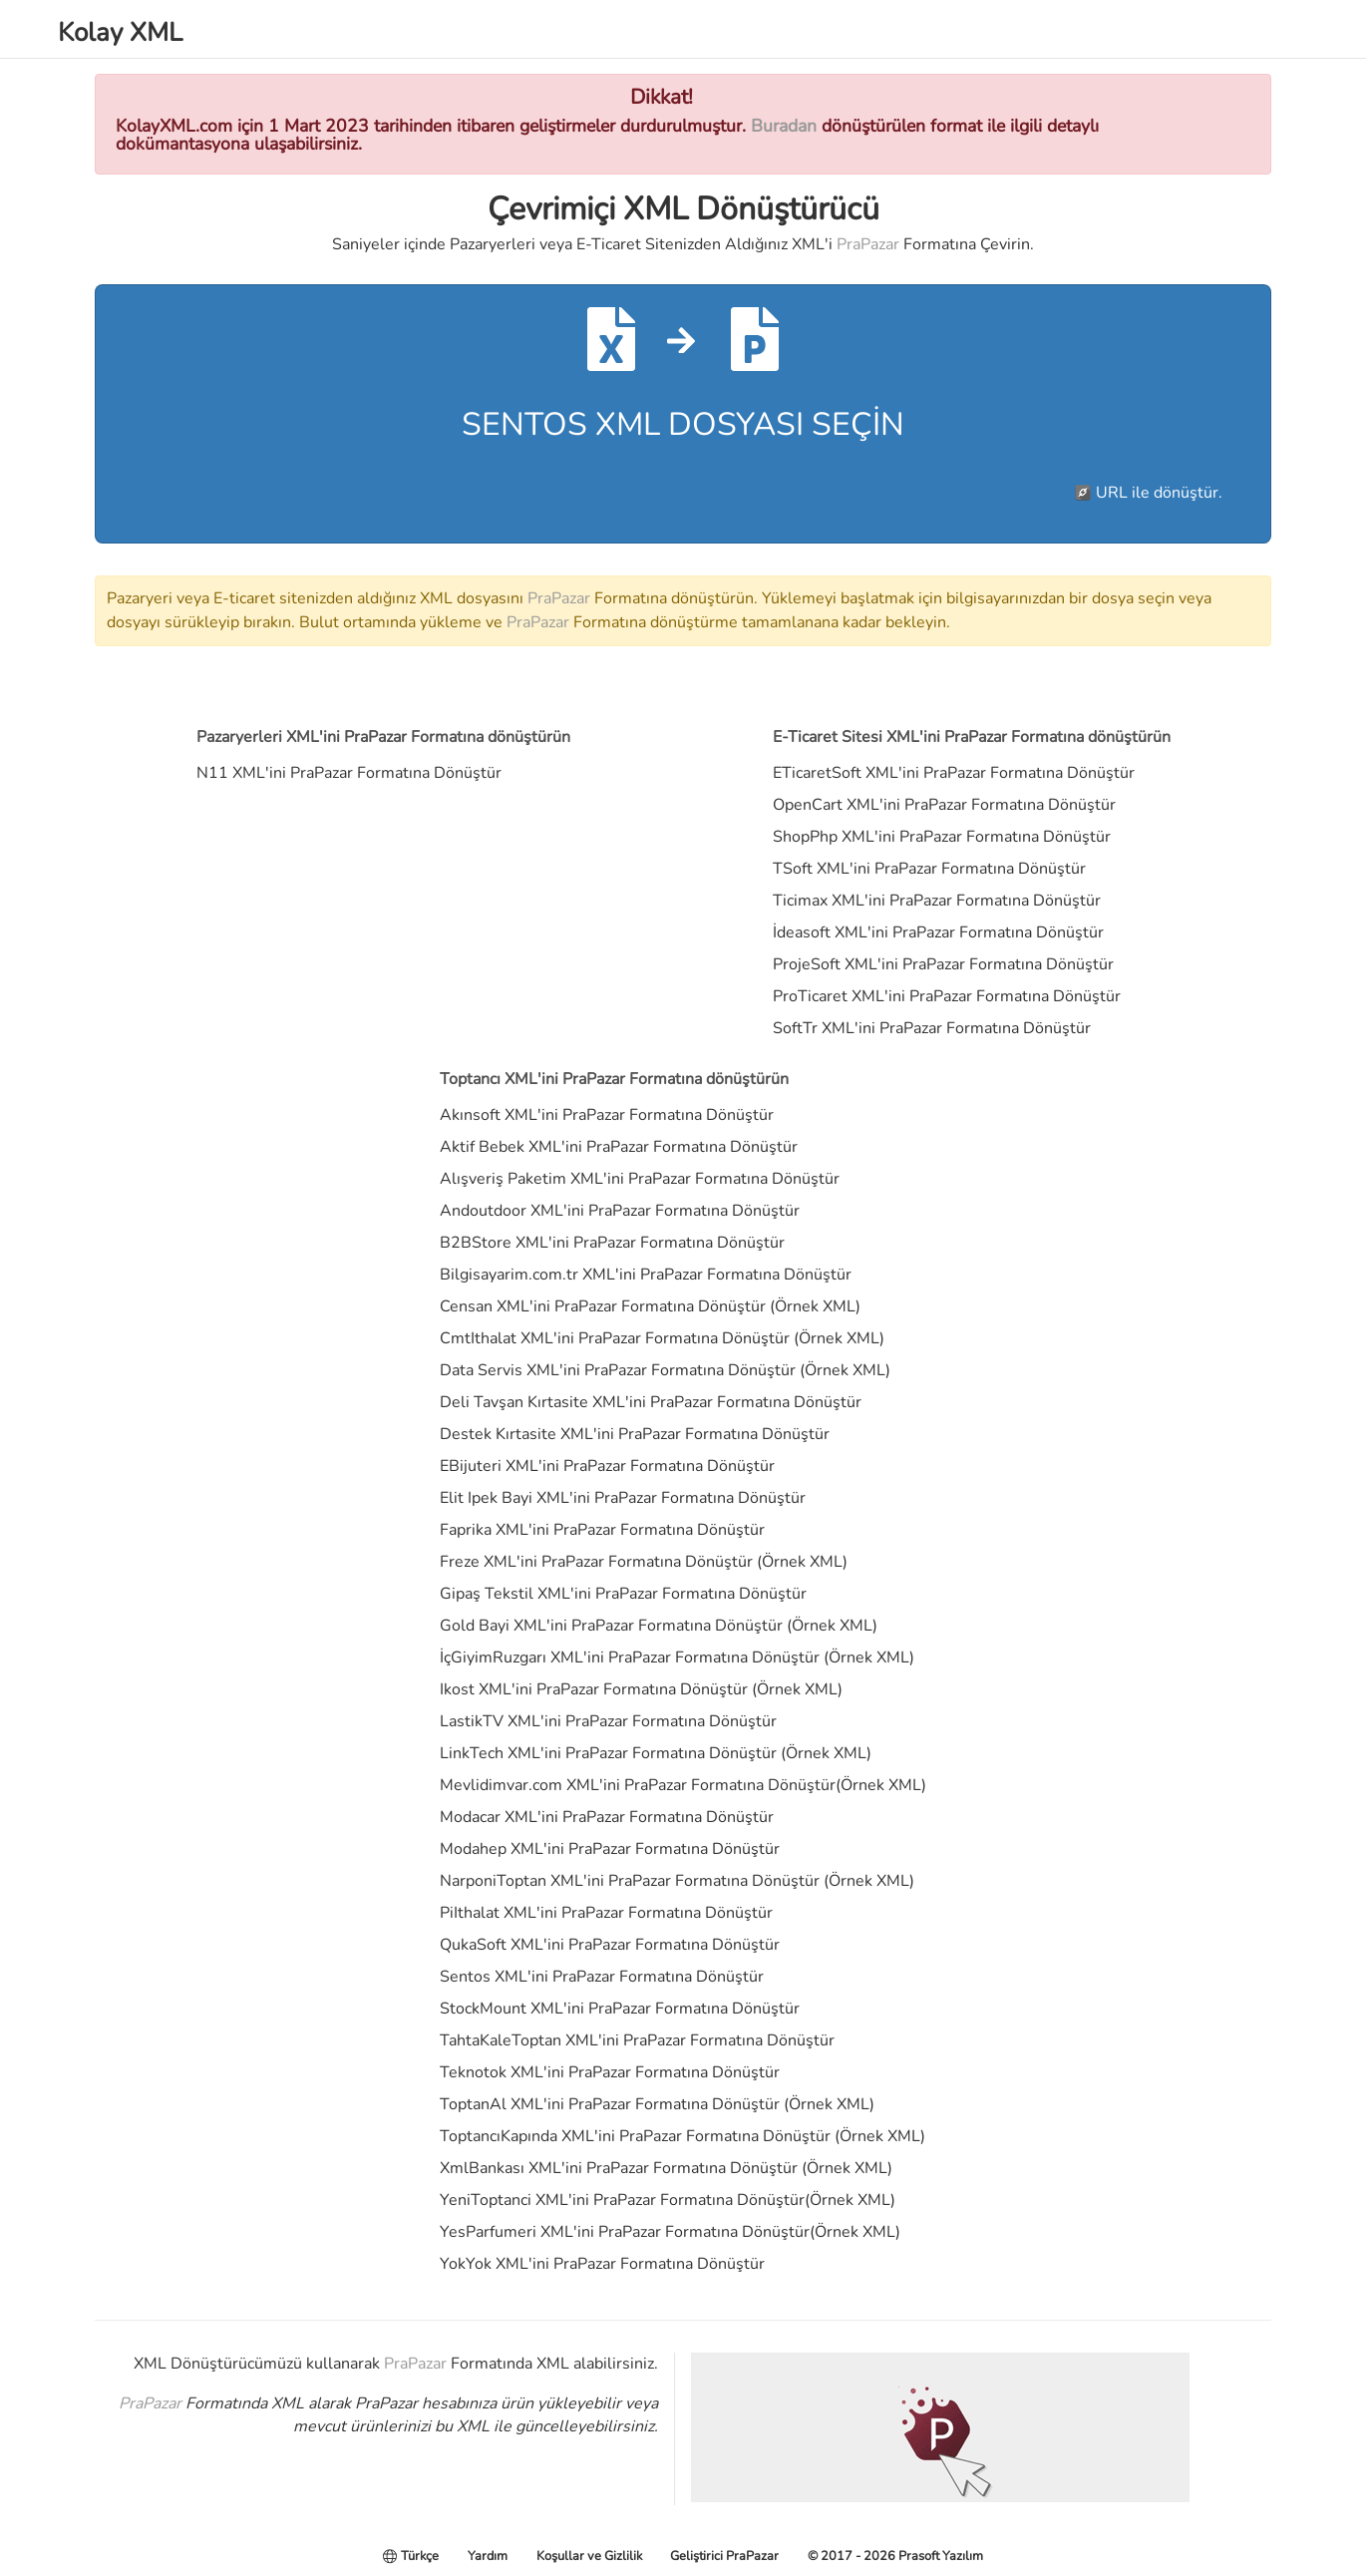  Describe the element at coordinates (650, 1402) in the screenshot. I see `Deli Tavşan Kırtasite XML'ini PraPazar Formatına Dönüştür` at that location.